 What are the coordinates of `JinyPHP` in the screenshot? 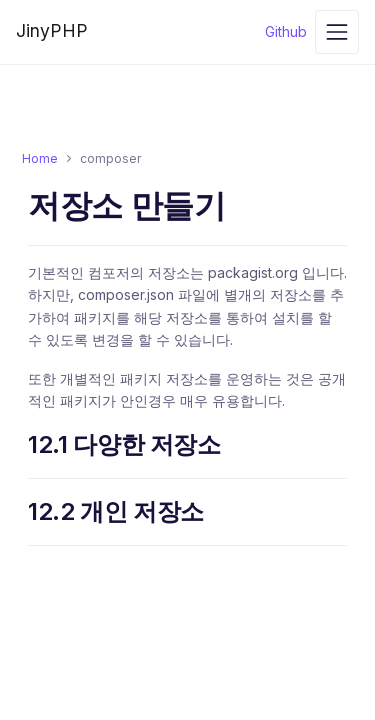 It's located at (52, 30).